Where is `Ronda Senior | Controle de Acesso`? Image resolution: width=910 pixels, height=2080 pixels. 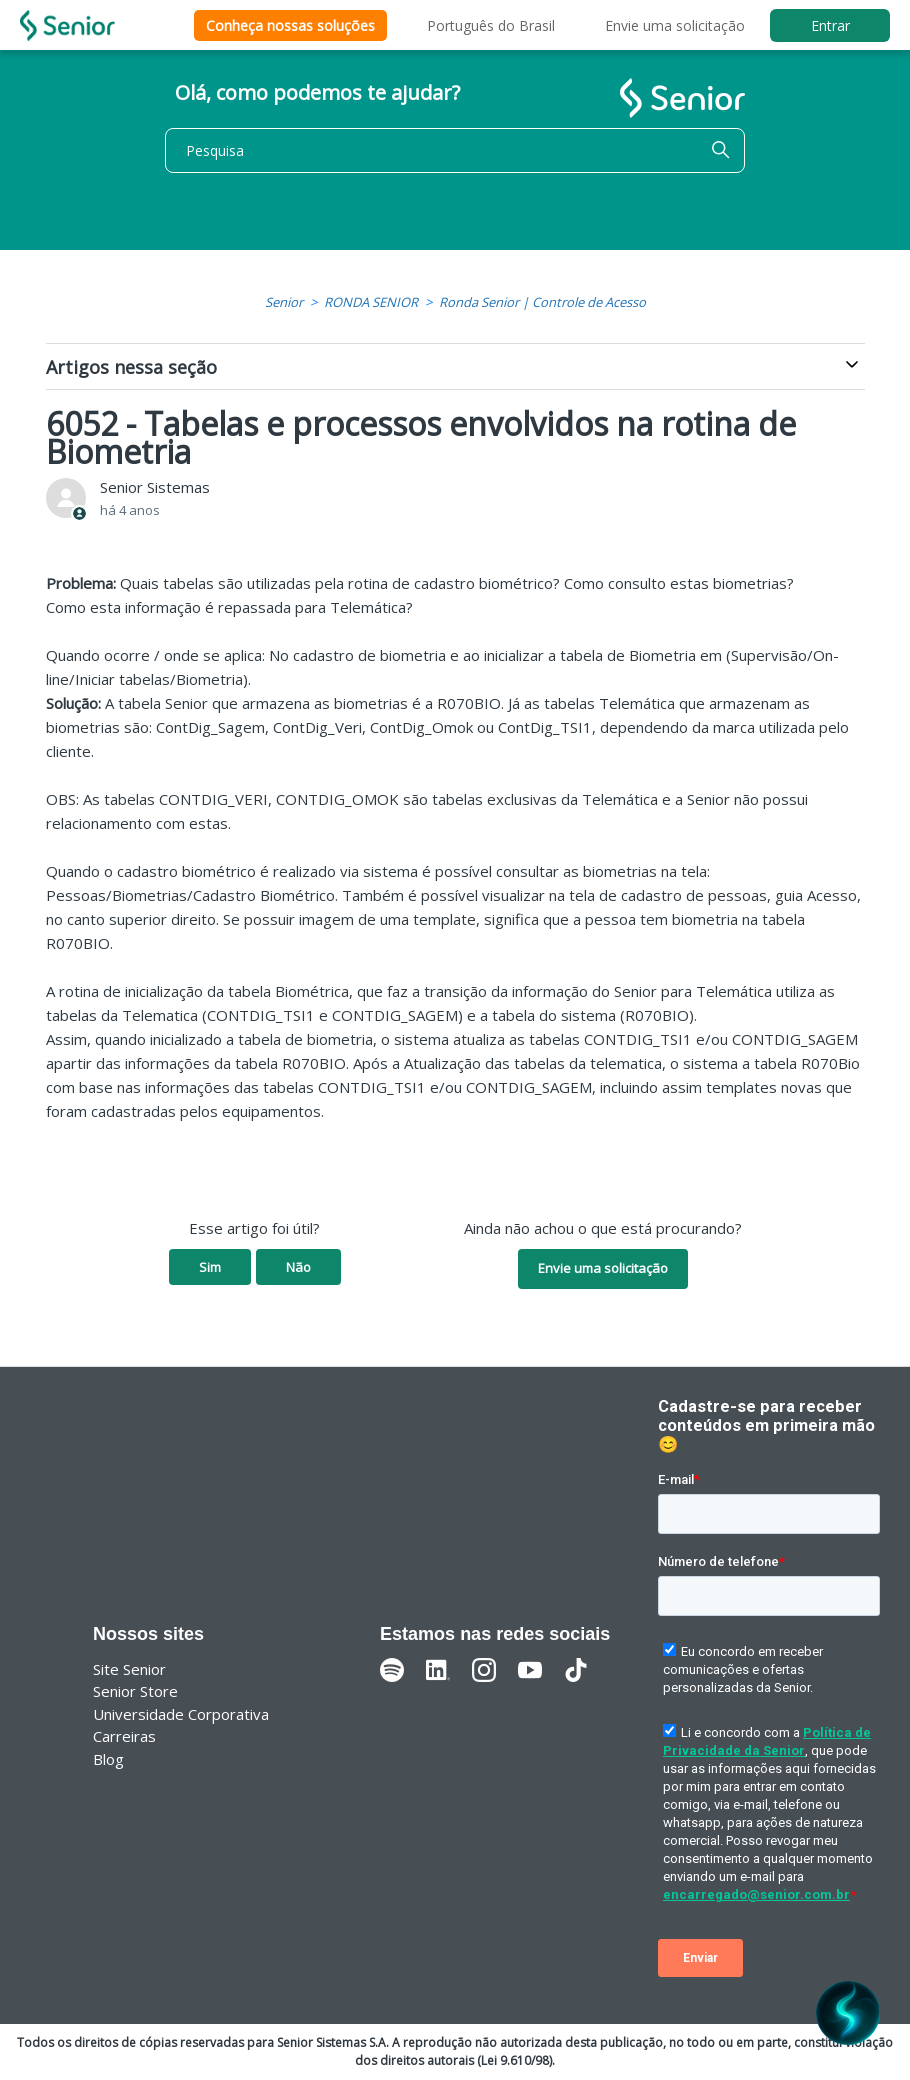
Ronda Senior | Controle de Acesso is located at coordinates (542, 302).